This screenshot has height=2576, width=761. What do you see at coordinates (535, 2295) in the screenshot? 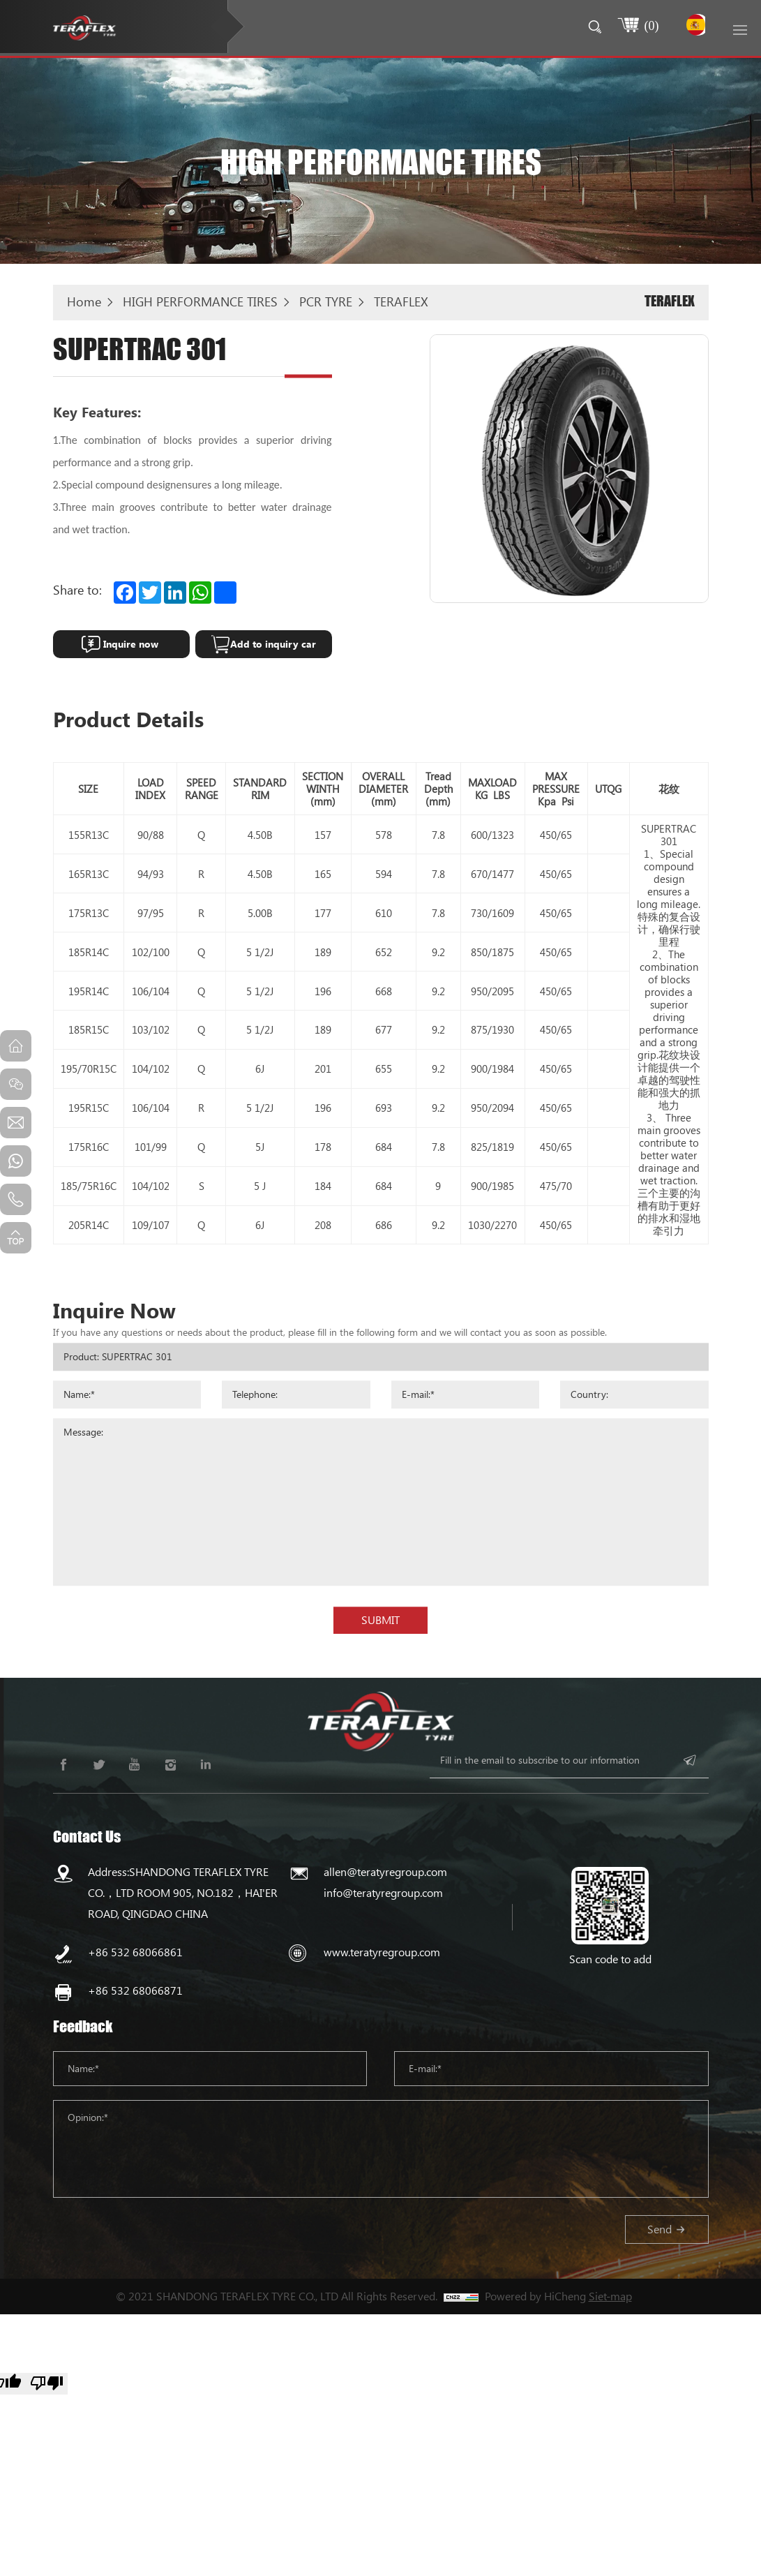
I see `Powered by HiCheng` at bounding box center [535, 2295].